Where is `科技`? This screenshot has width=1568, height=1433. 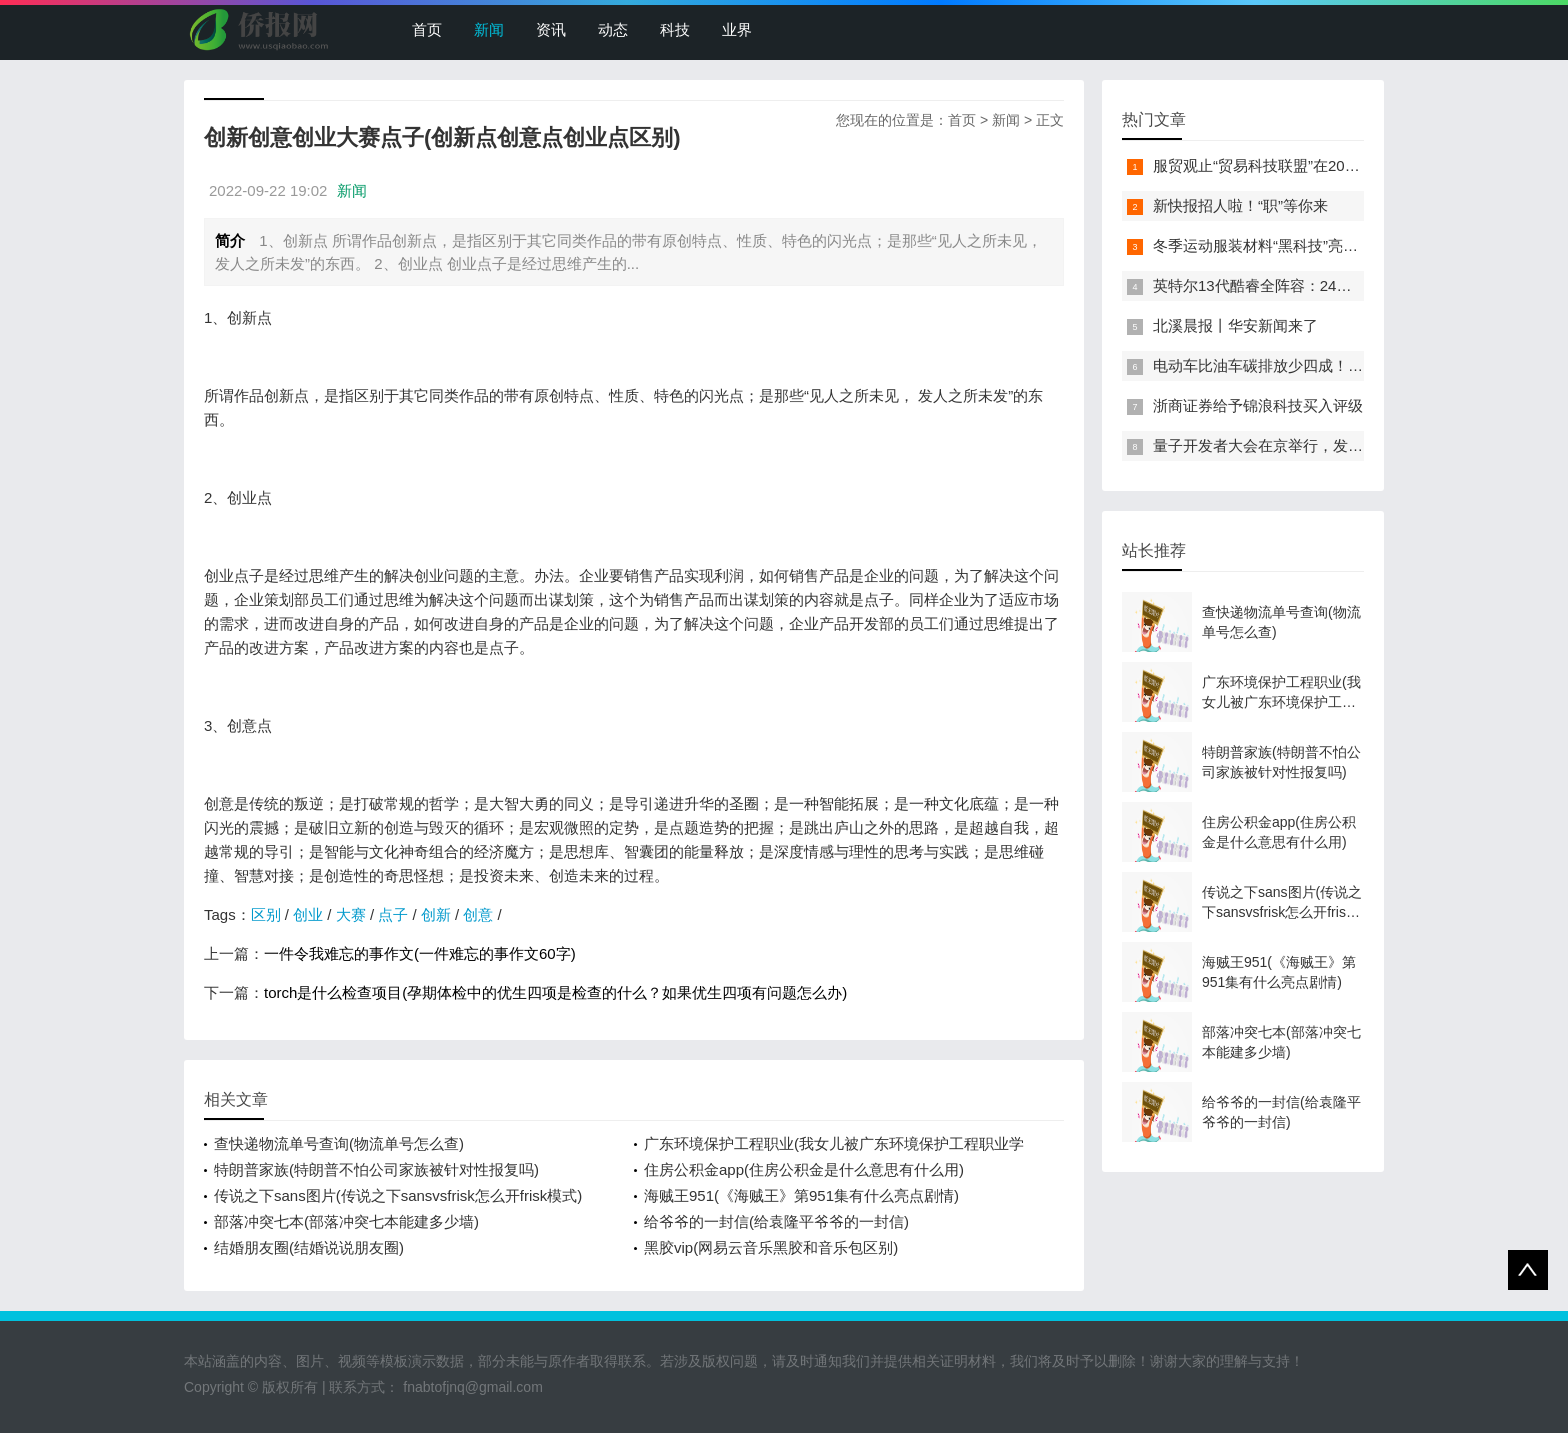
科技 is located at coordinates (675, 29).